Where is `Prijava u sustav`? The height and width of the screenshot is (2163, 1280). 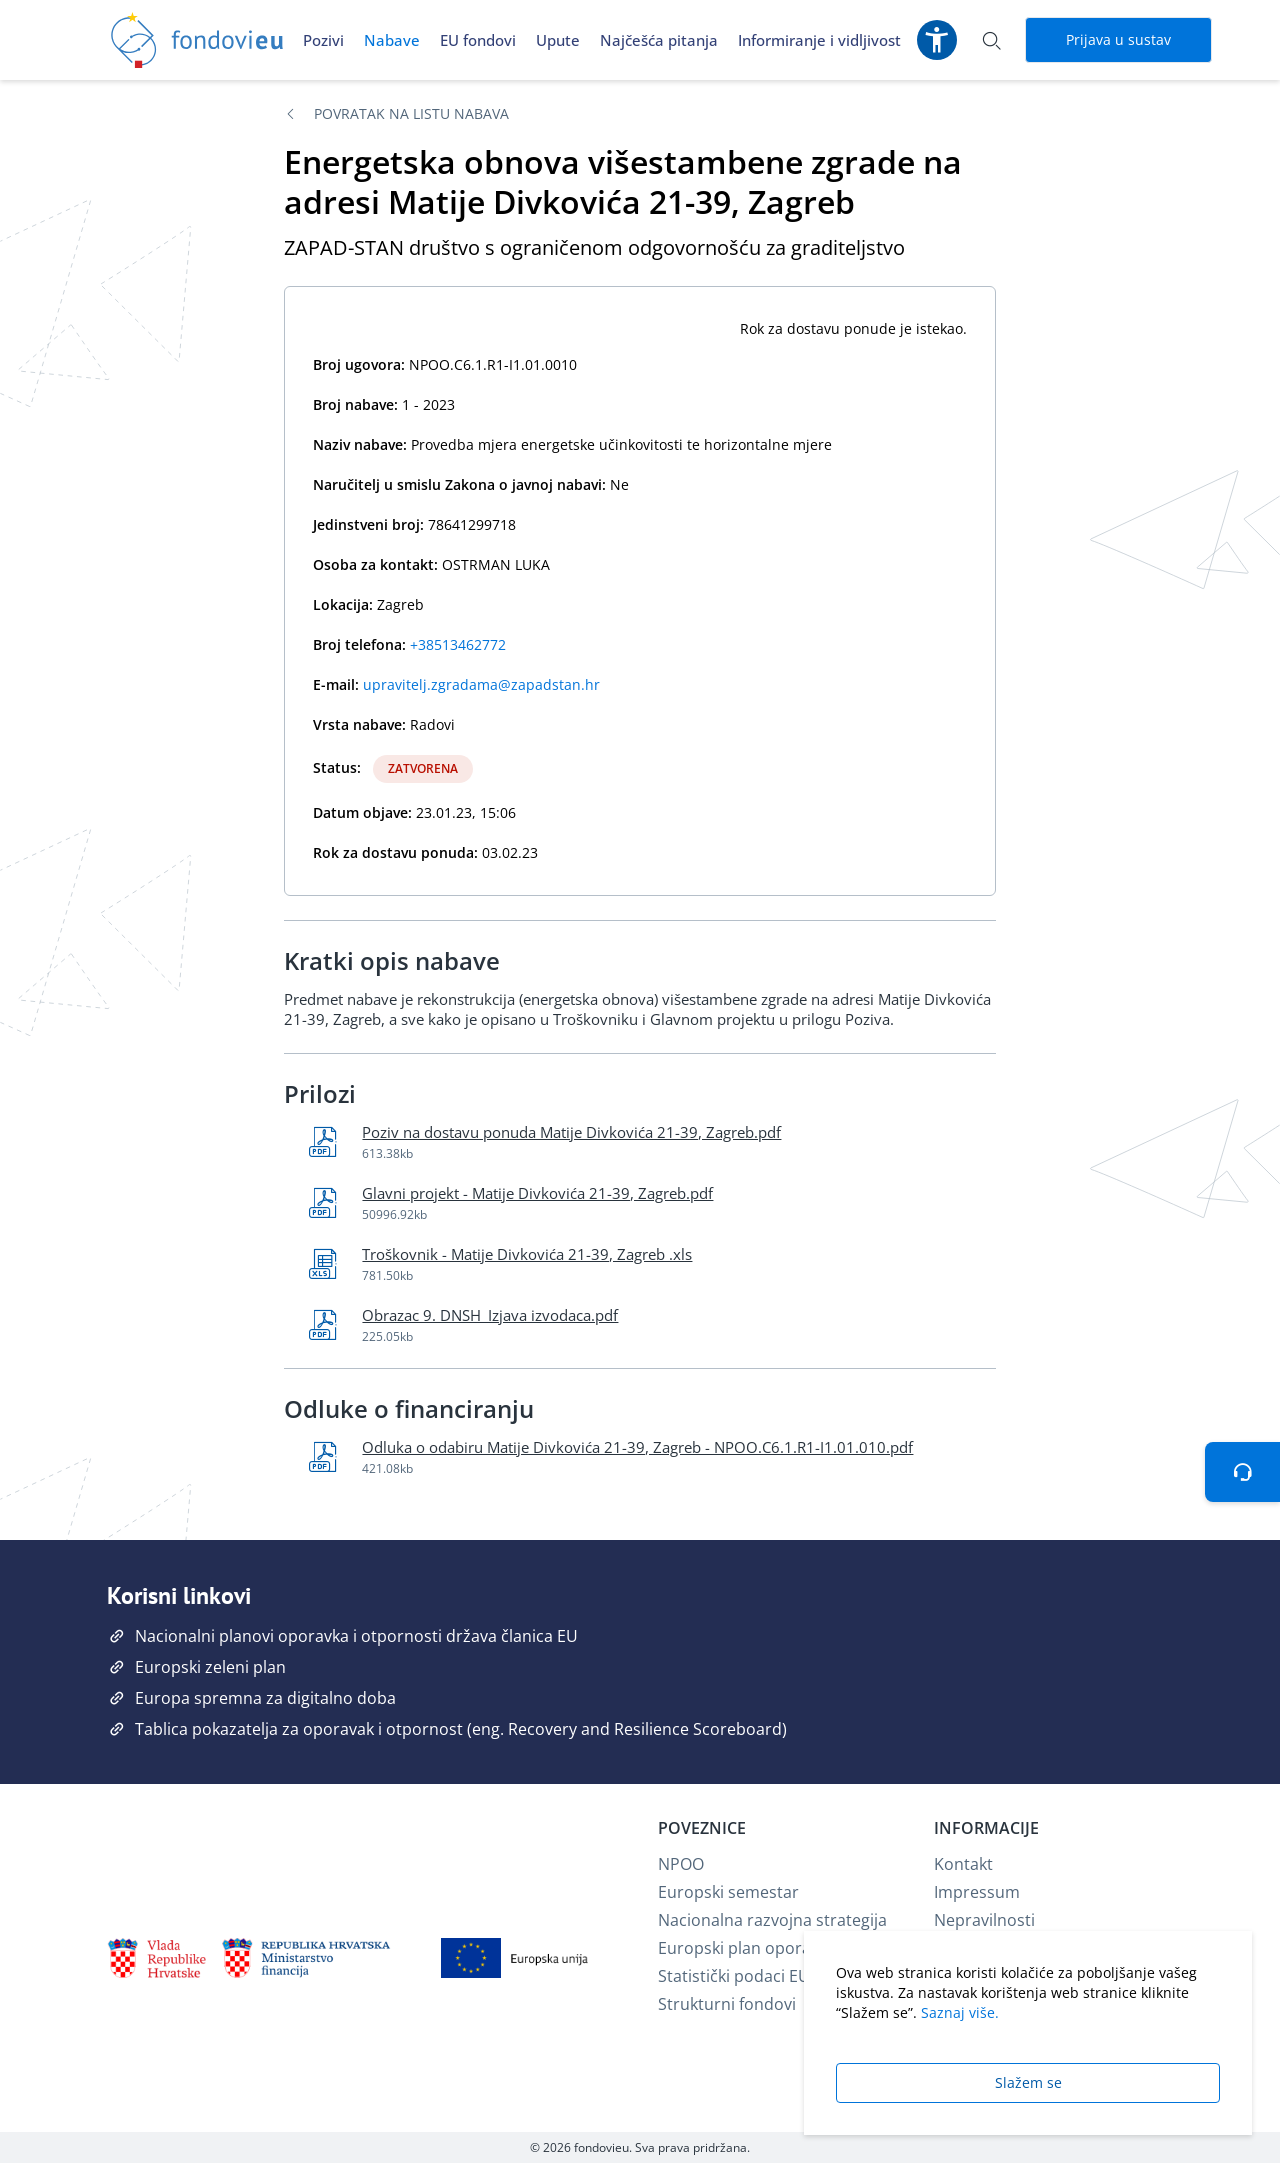
Prijava u sustav is located at coordinates (1118, 39).